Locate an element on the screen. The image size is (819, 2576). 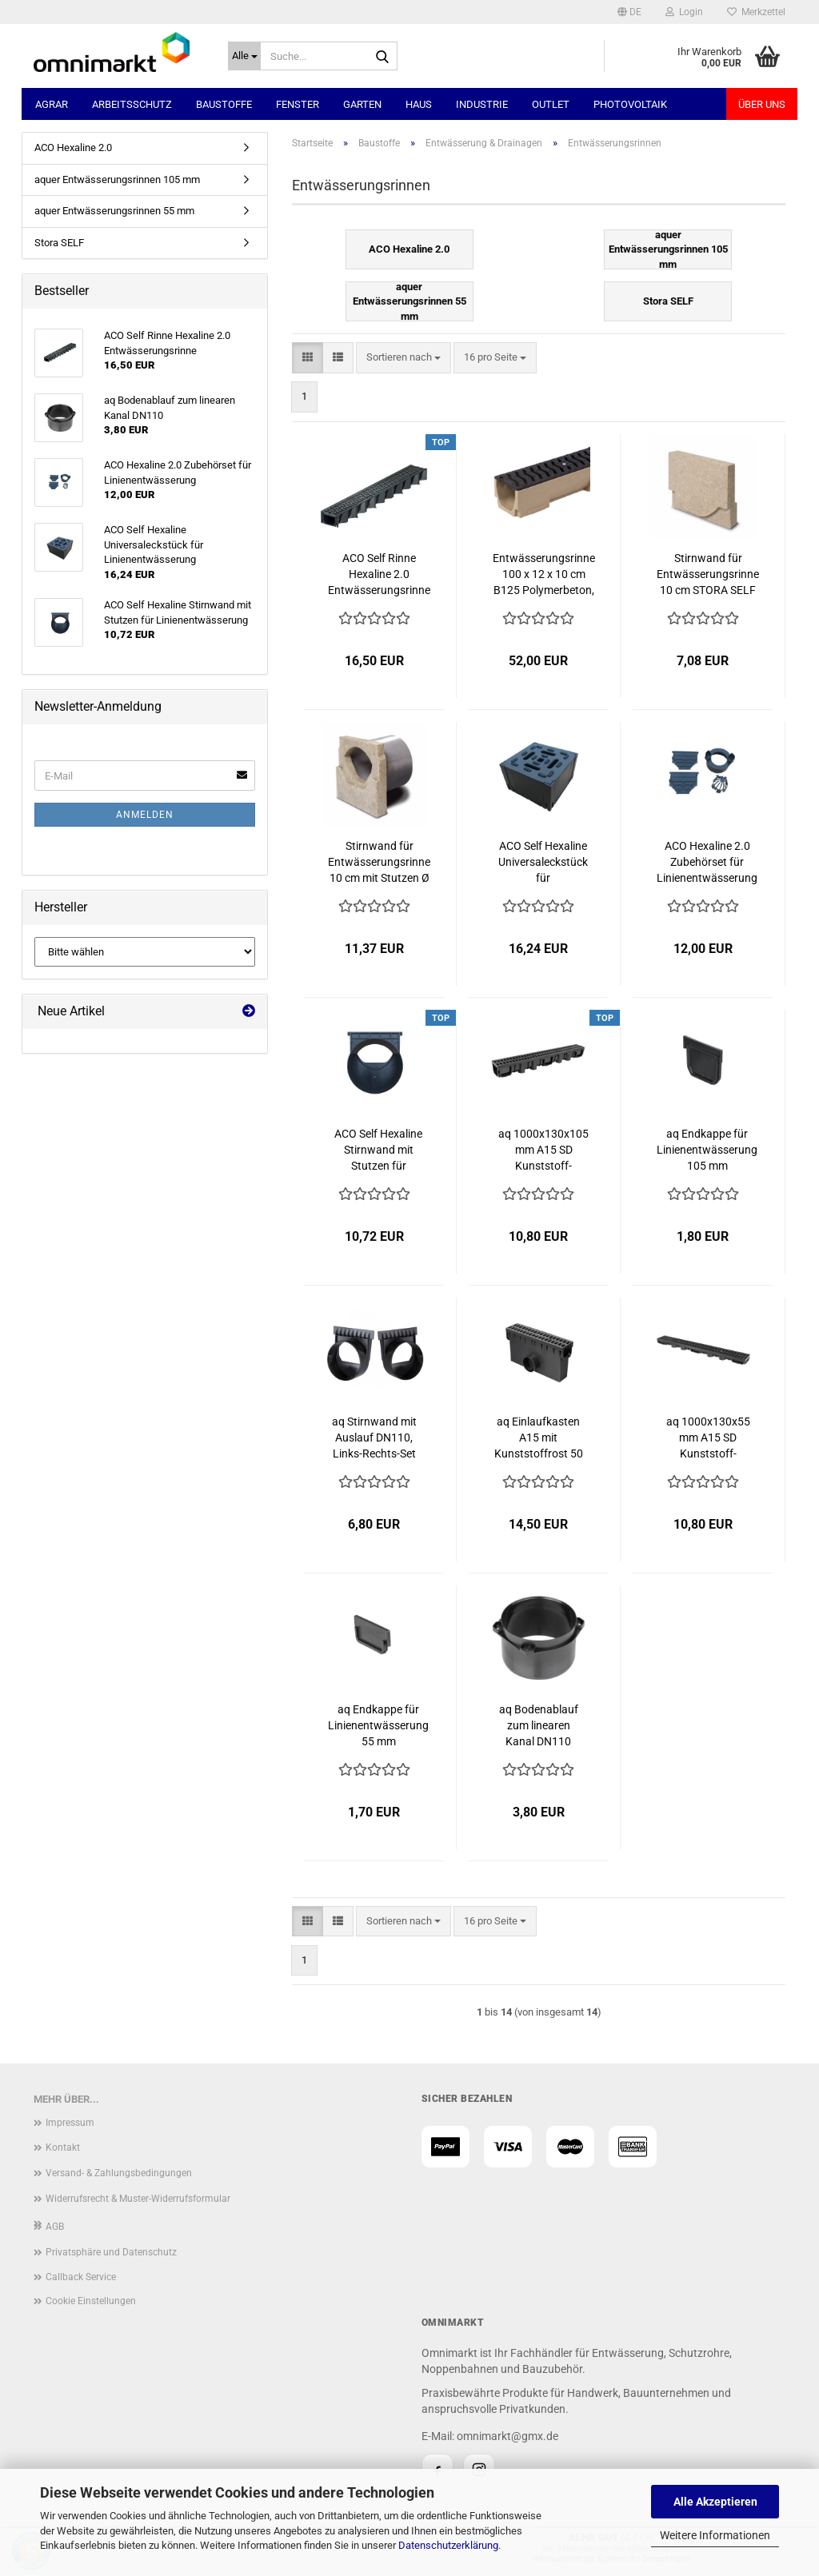
Login [button] is located at coordinates (684, 12).